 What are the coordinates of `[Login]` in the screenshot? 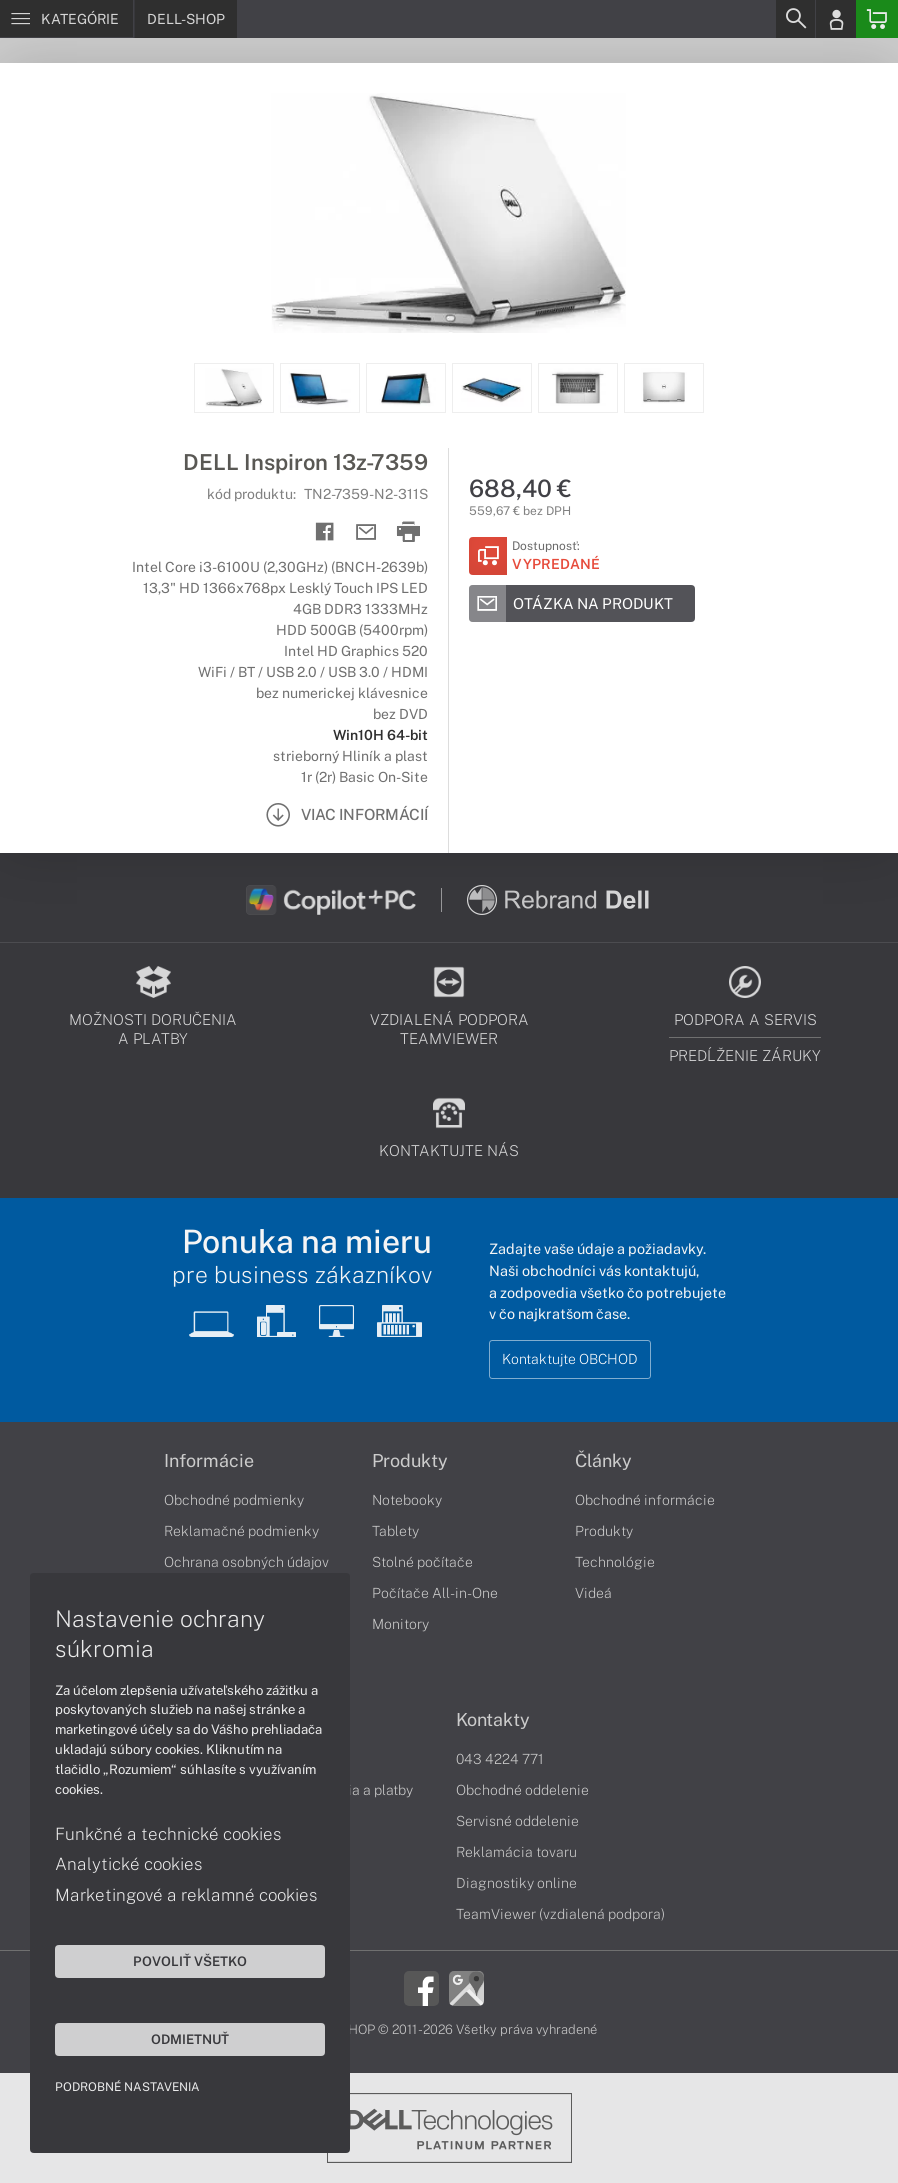 It's located at (836, 19).